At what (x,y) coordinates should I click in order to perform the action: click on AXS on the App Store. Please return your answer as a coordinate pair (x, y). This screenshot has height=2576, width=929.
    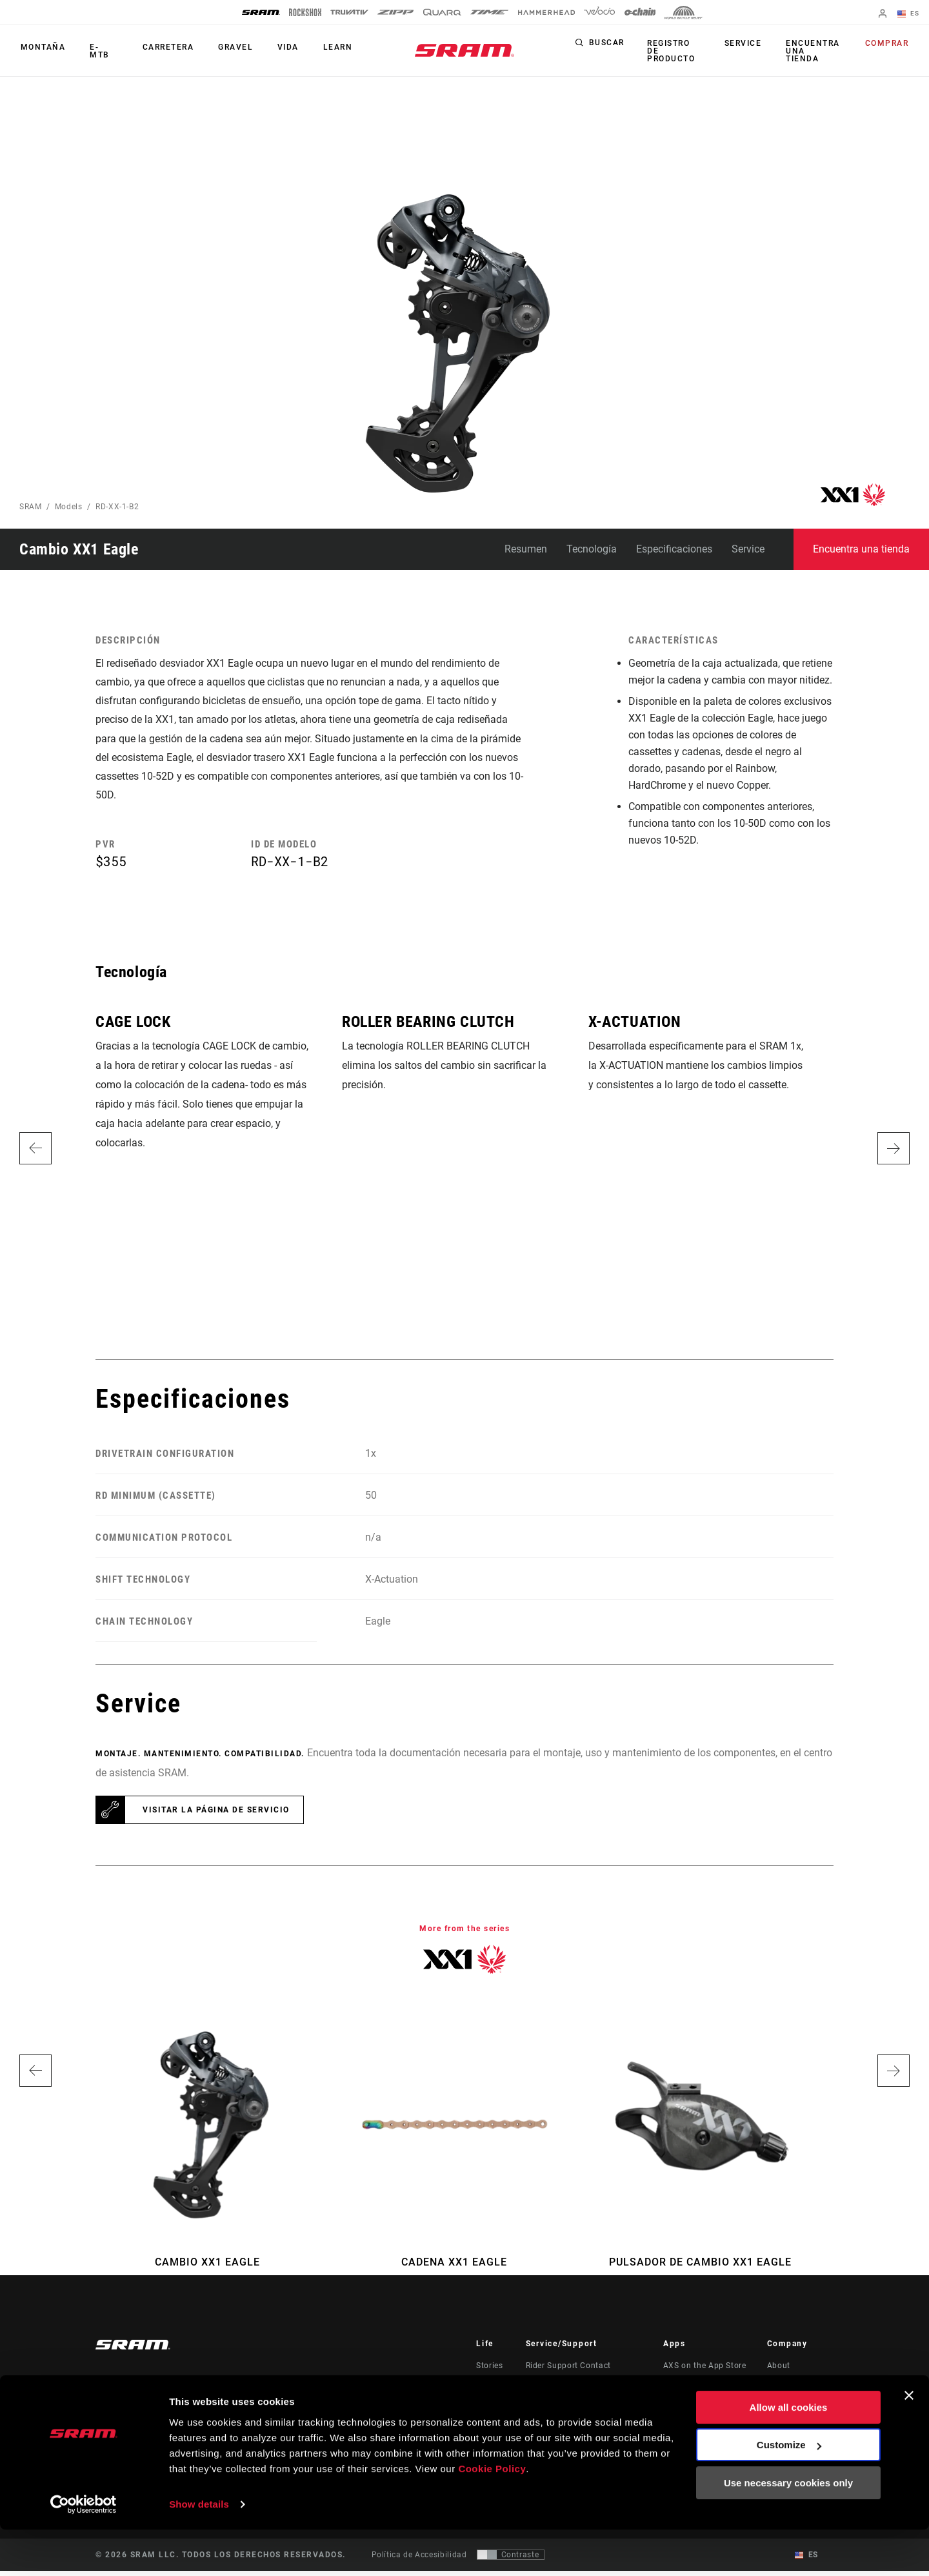
    Looking at the image, I should click on (704, 2370).